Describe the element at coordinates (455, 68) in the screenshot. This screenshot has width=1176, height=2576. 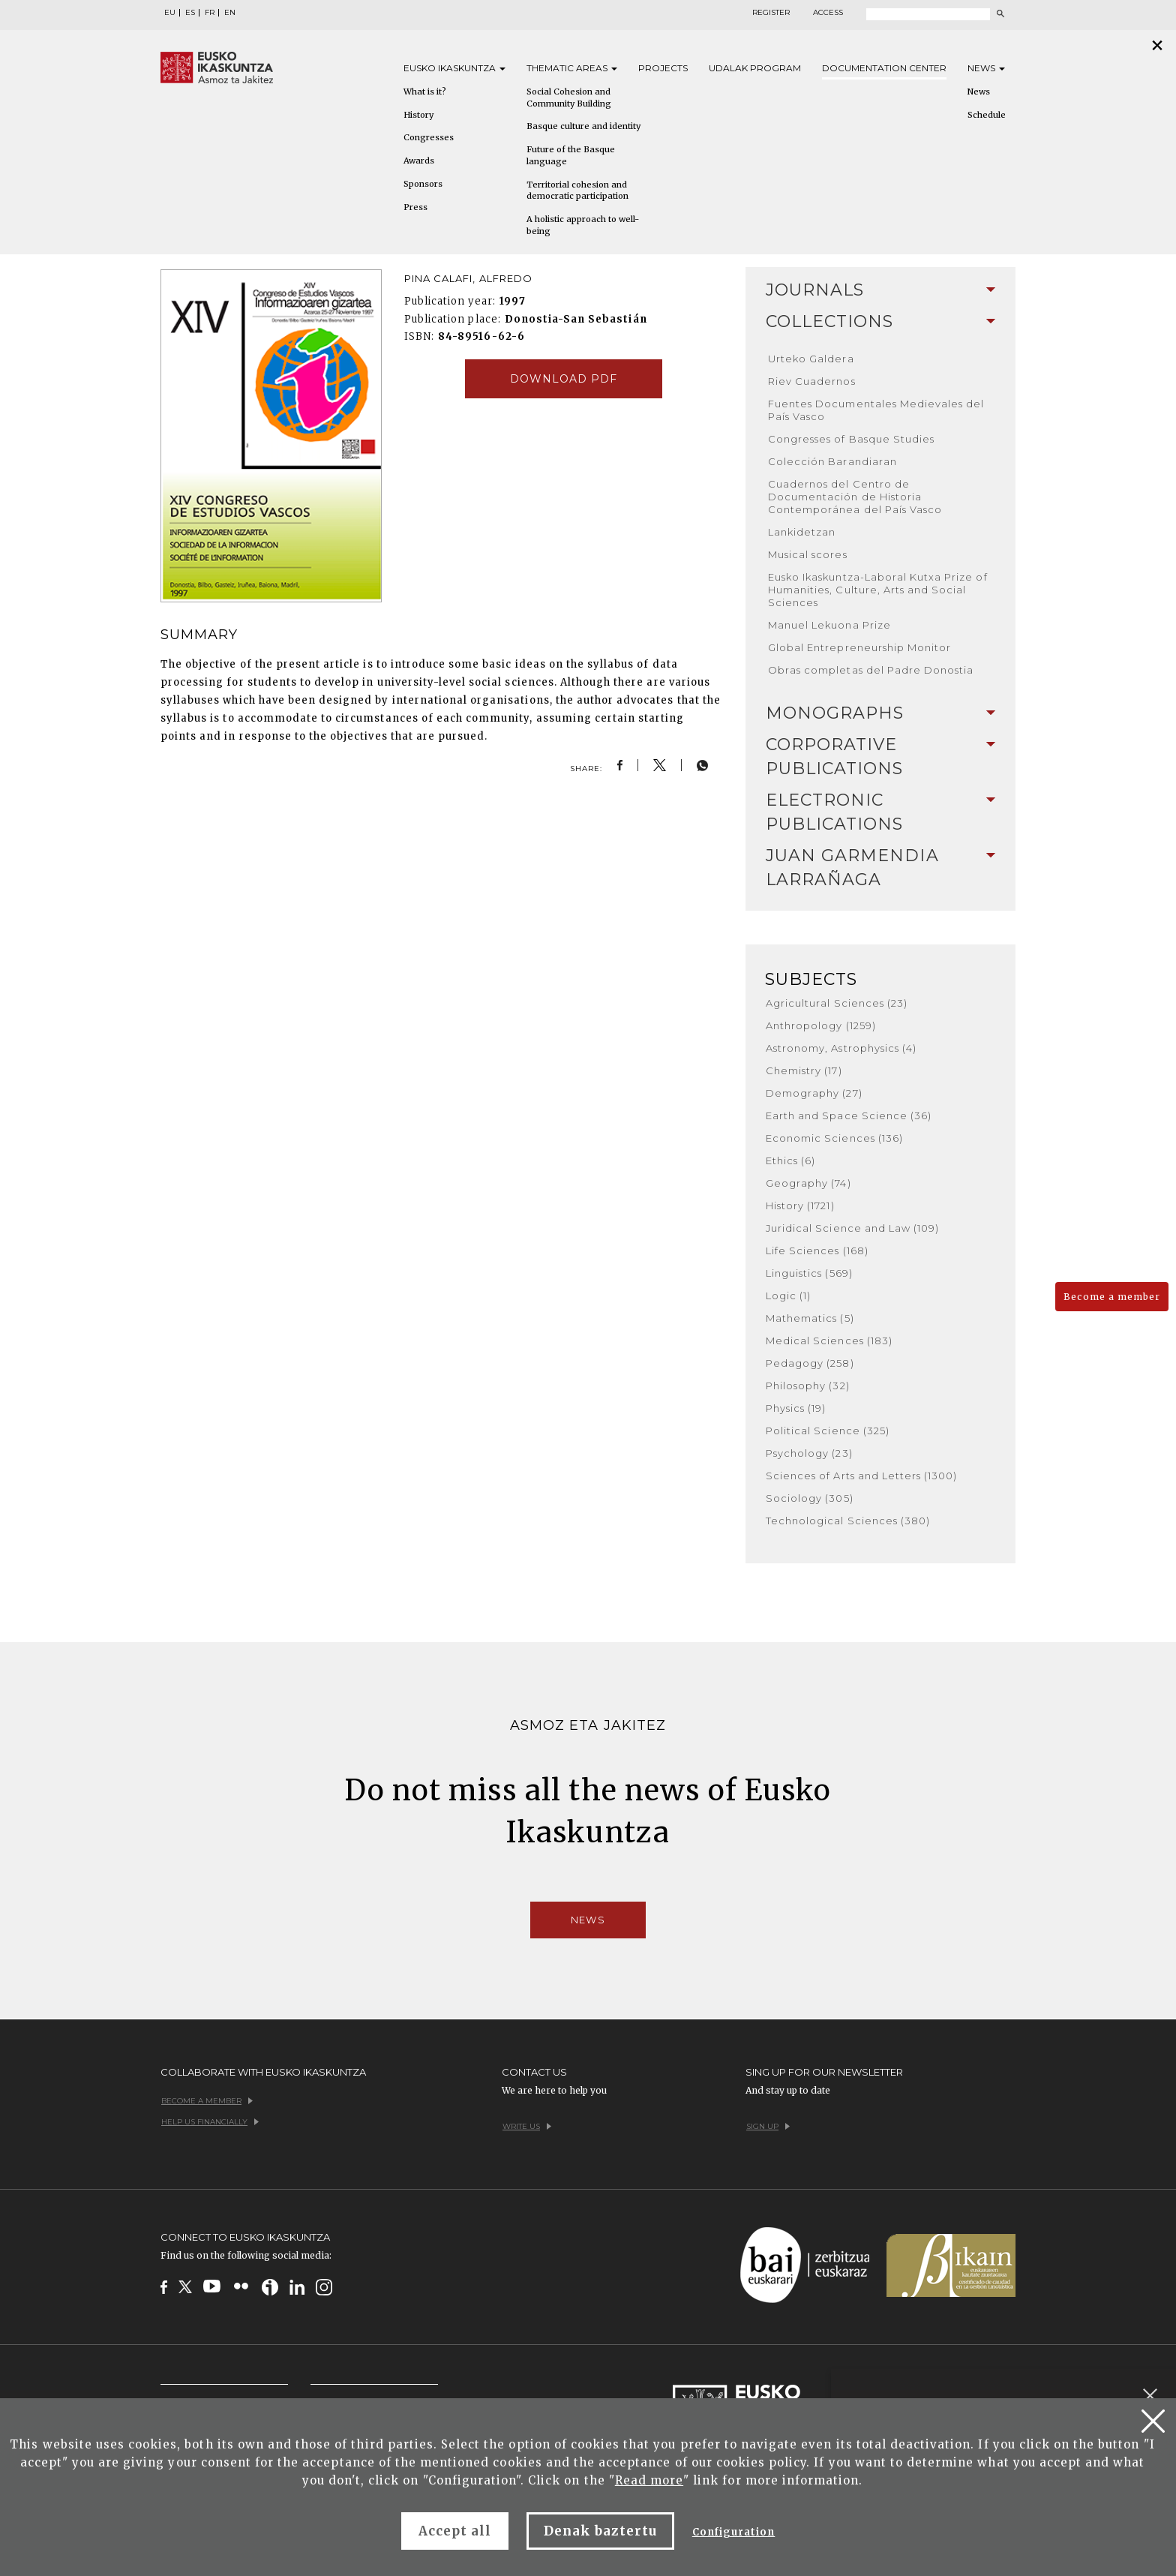
I see `Eusko` at that location.